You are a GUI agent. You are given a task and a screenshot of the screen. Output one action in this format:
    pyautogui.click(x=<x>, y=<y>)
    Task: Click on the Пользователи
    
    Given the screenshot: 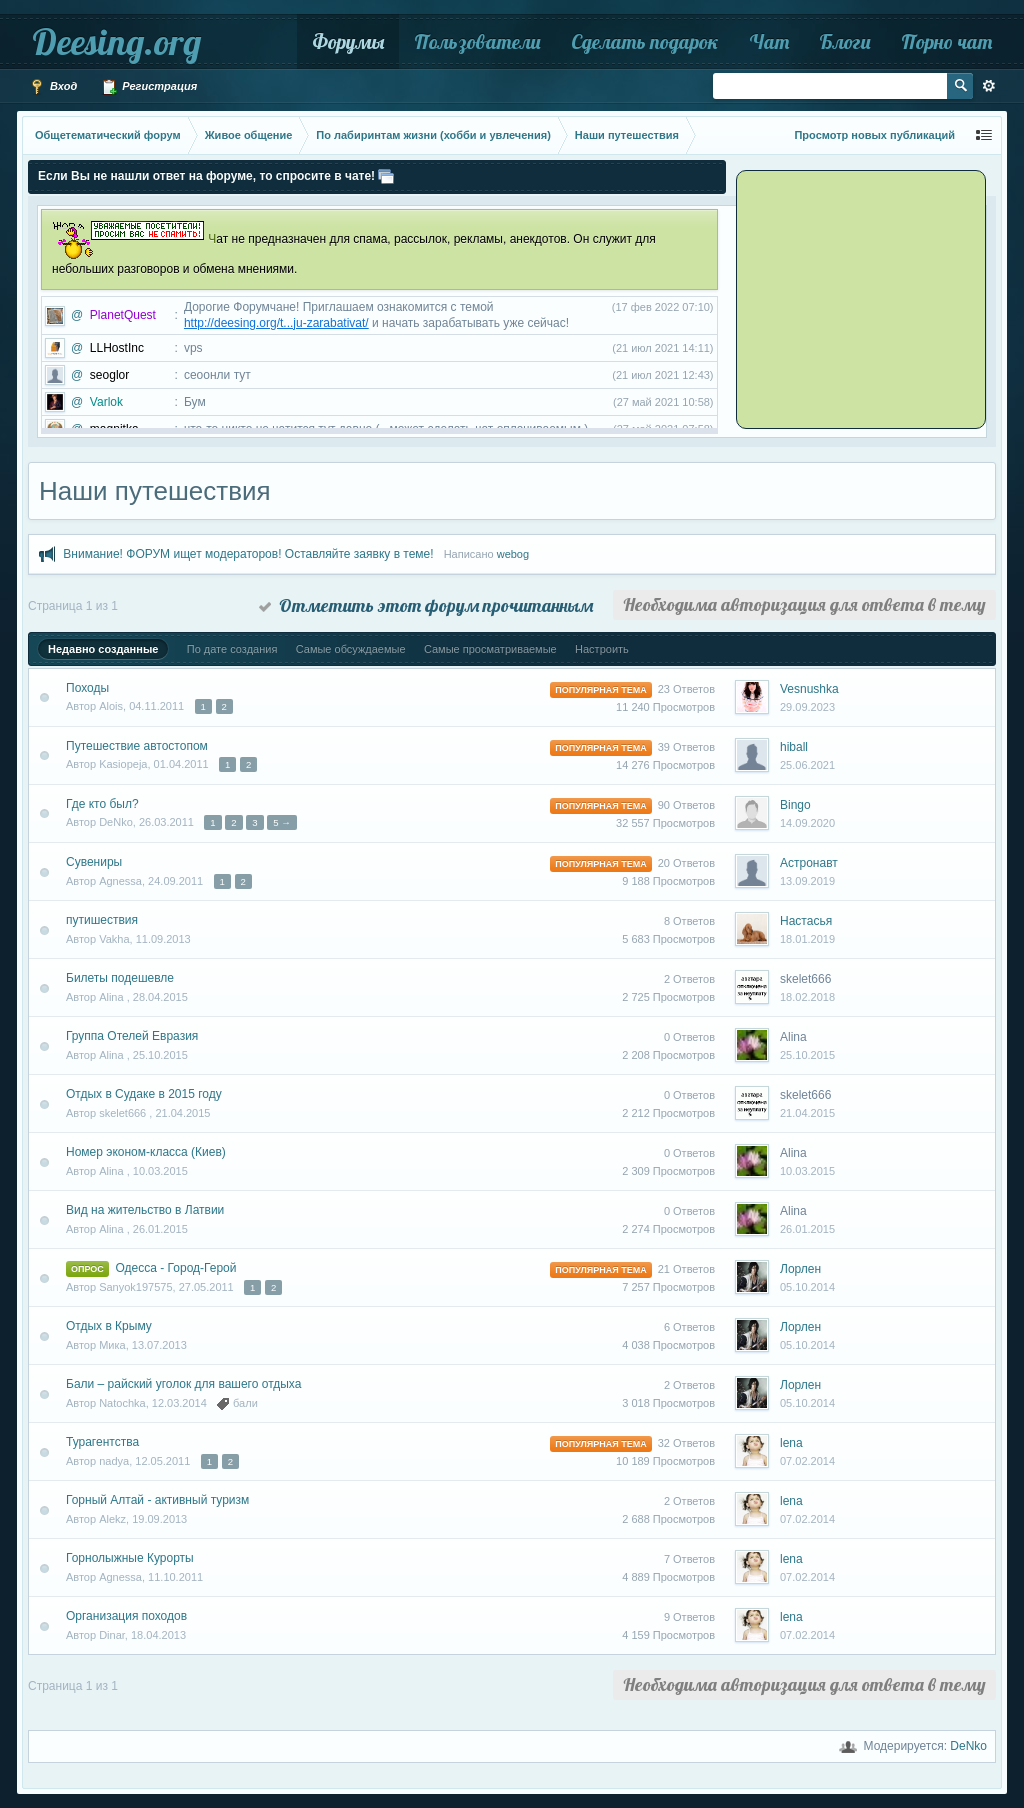 What is the action you would take?
    pyautogui.click(x=477, y=41)
    